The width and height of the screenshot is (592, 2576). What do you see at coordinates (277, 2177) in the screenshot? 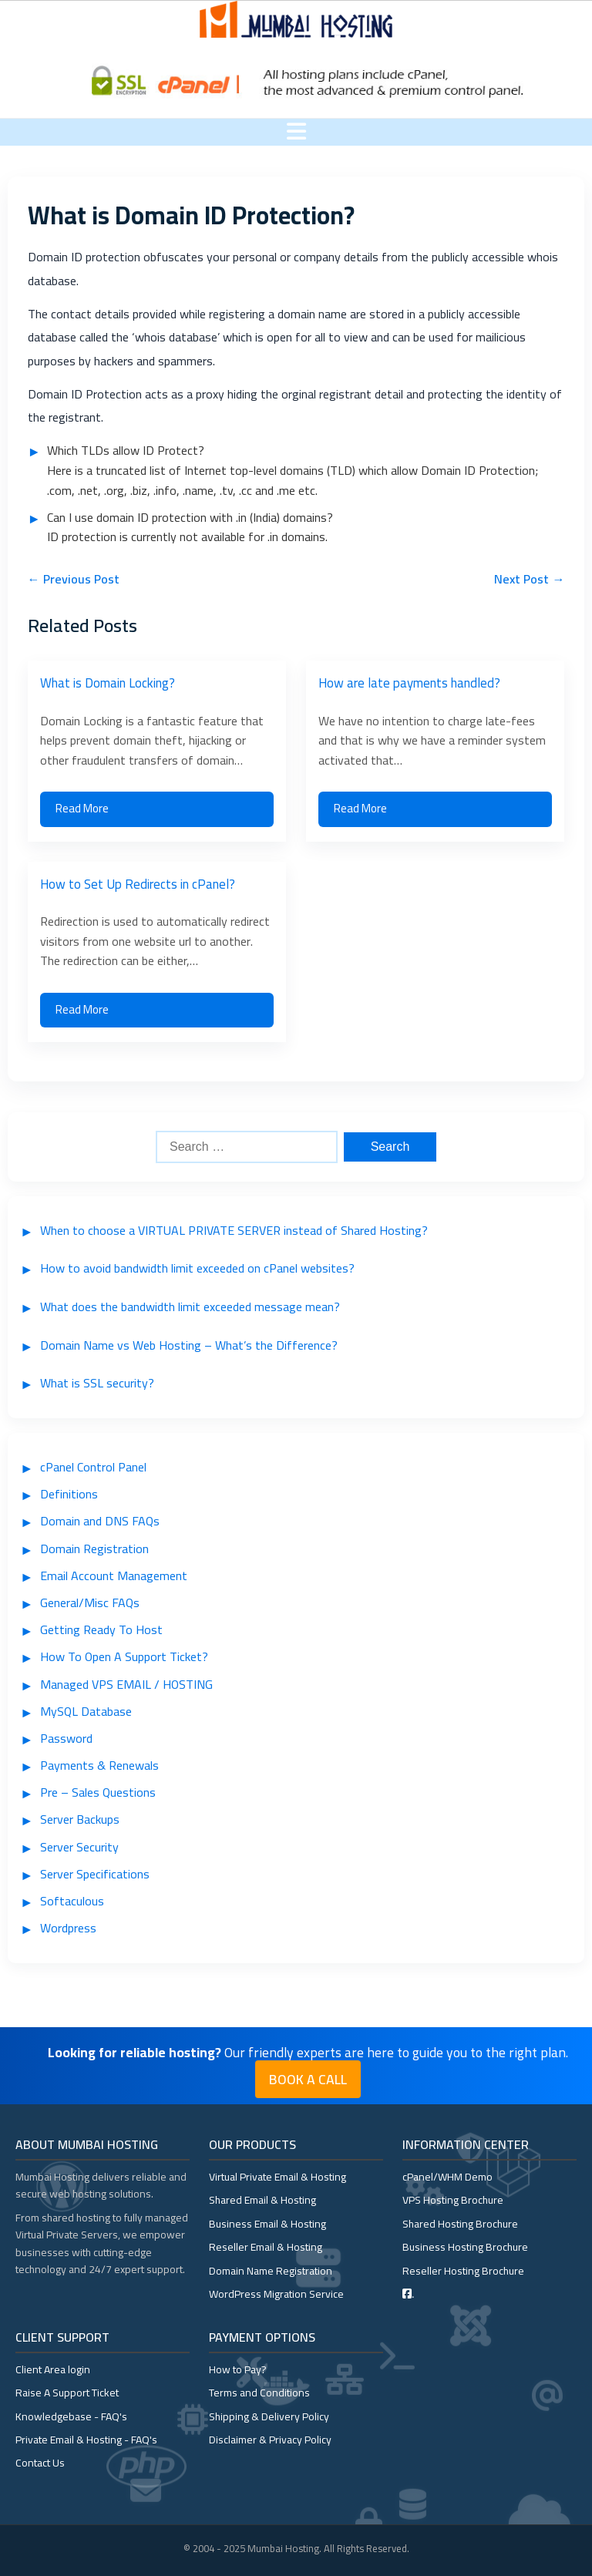
I see `Virtual Private Email & Hosting` at bounding box center [277, 2177].